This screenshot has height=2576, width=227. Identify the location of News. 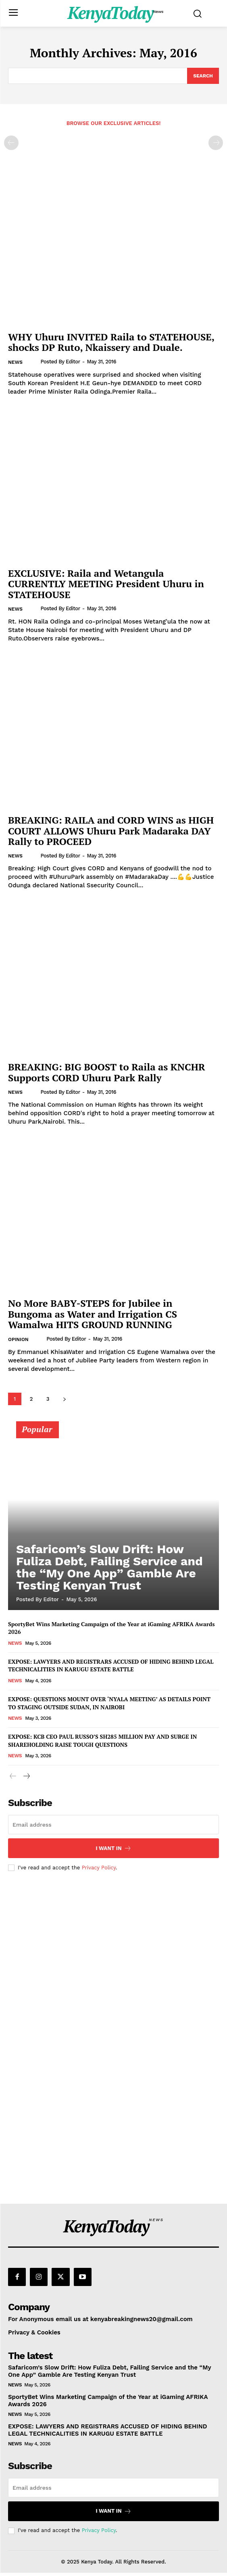
(15, 362).